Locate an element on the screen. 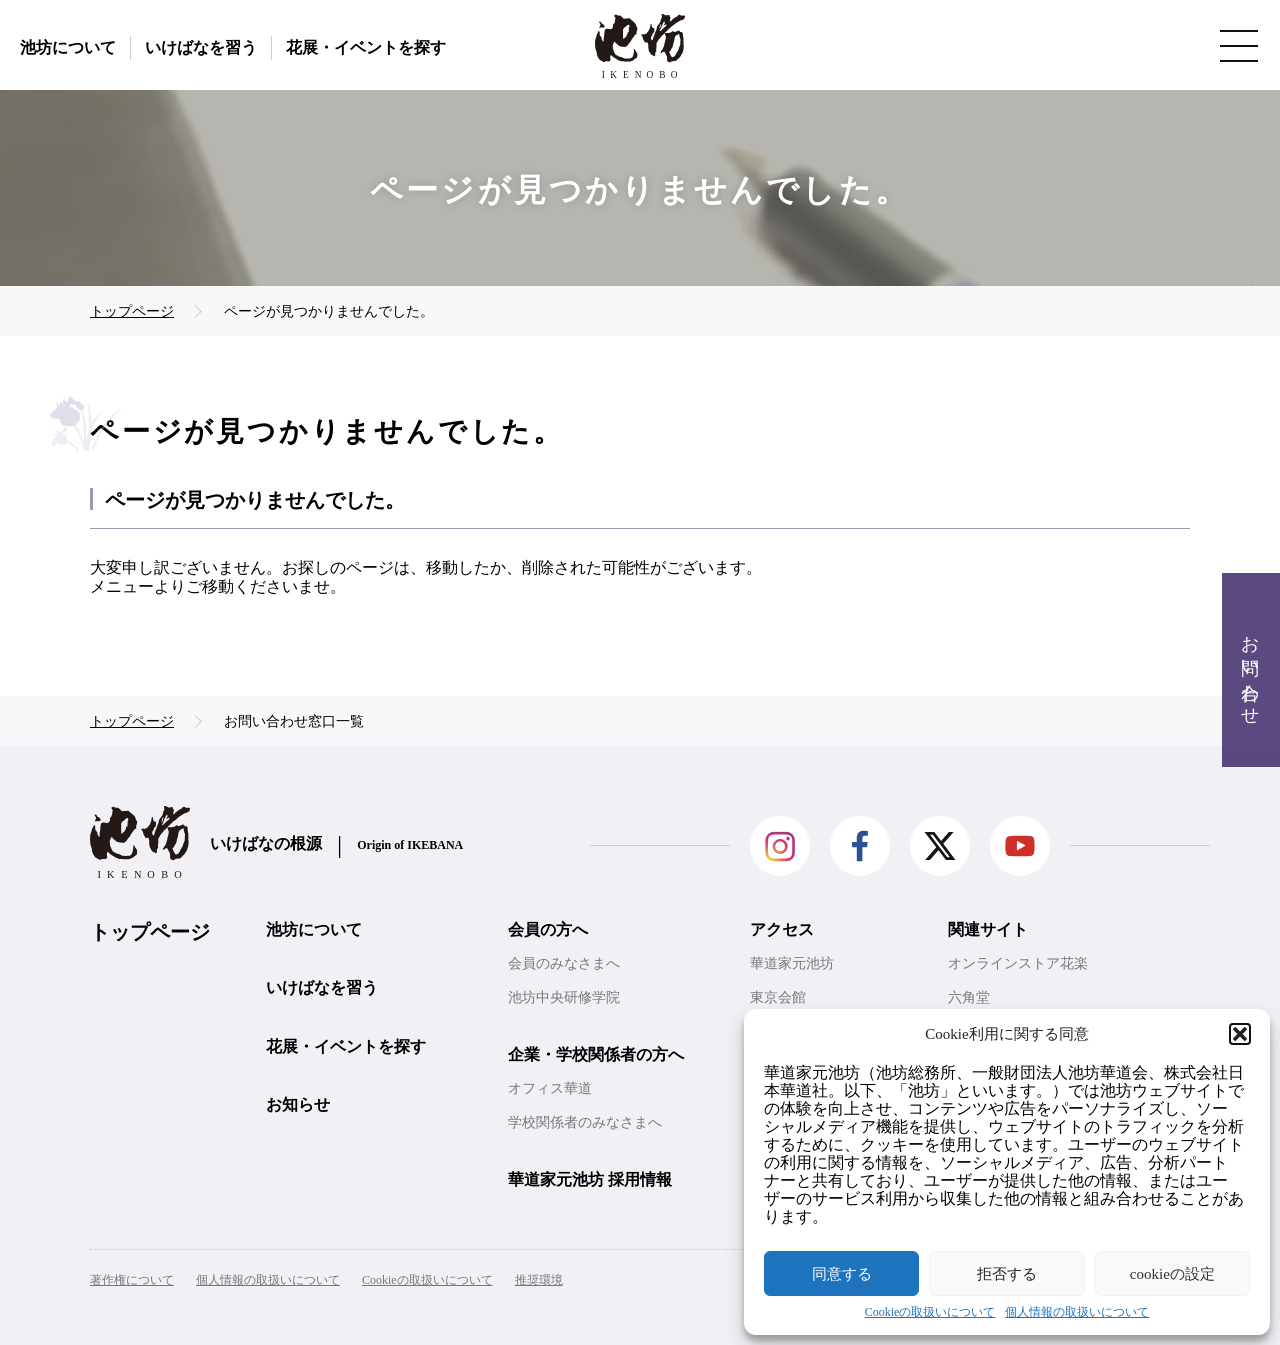  Instagram is located at coordinates (780, 846).